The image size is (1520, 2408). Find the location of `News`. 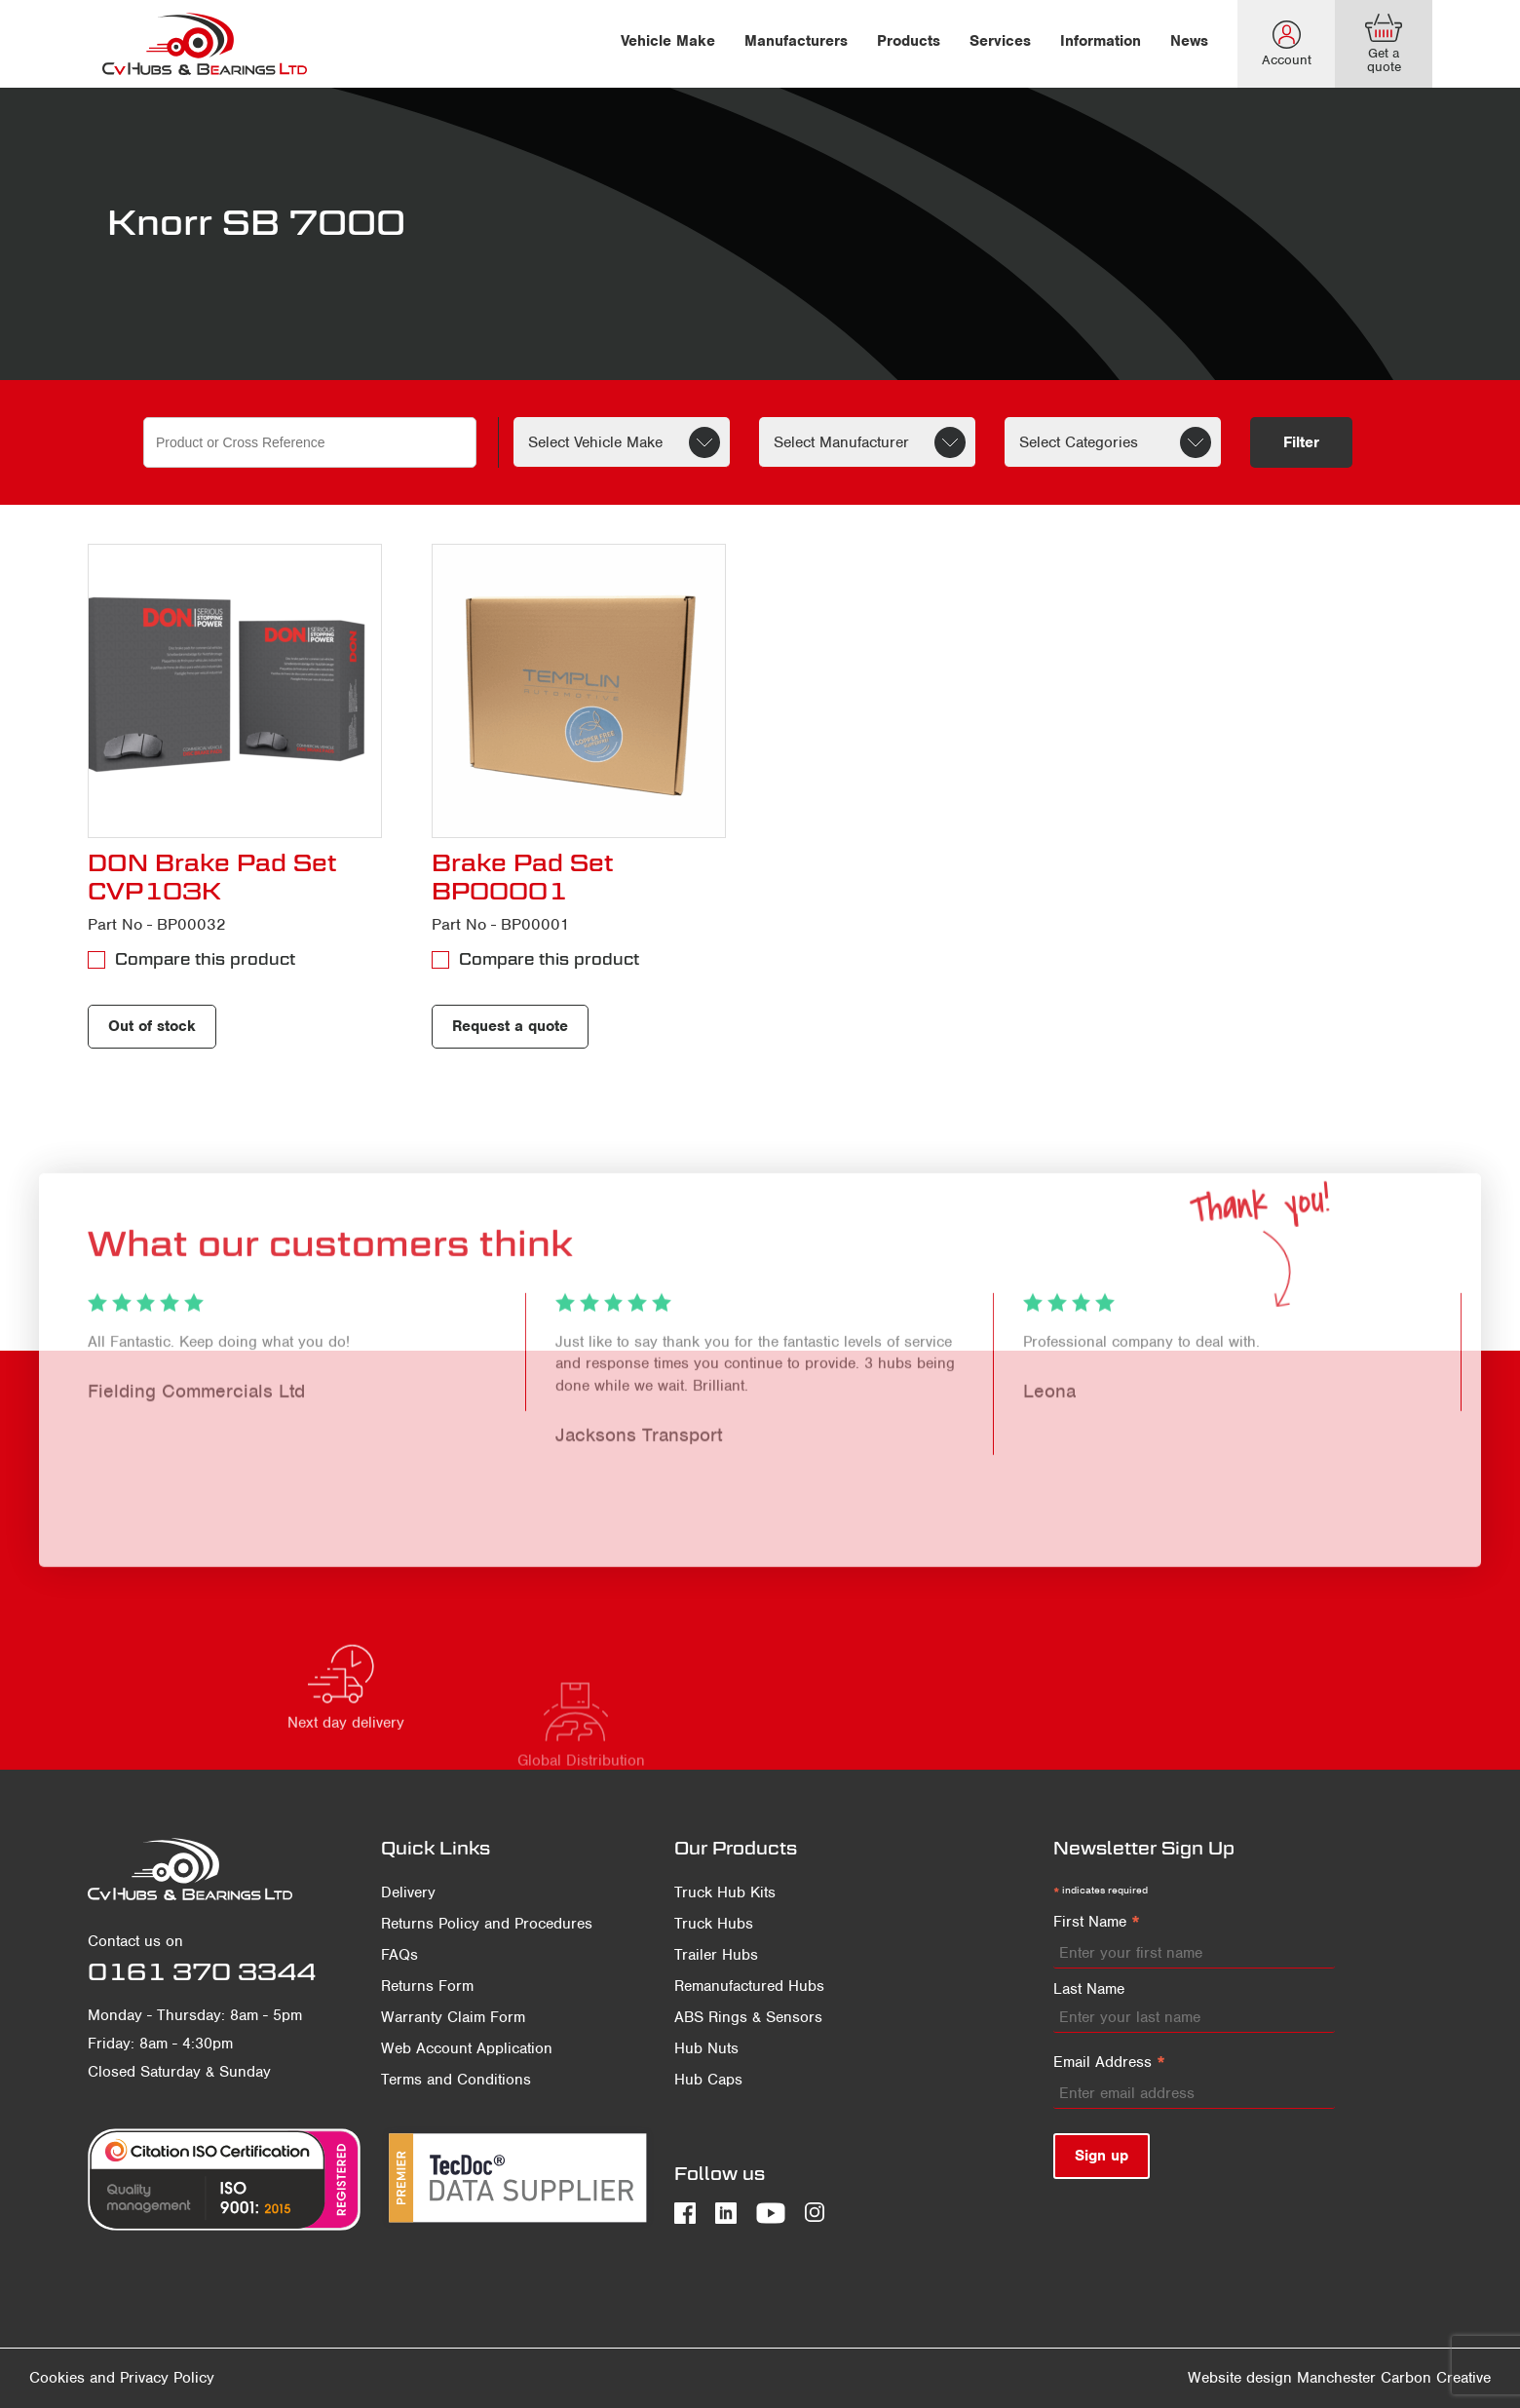

News is located at coordinates (1189, 41).